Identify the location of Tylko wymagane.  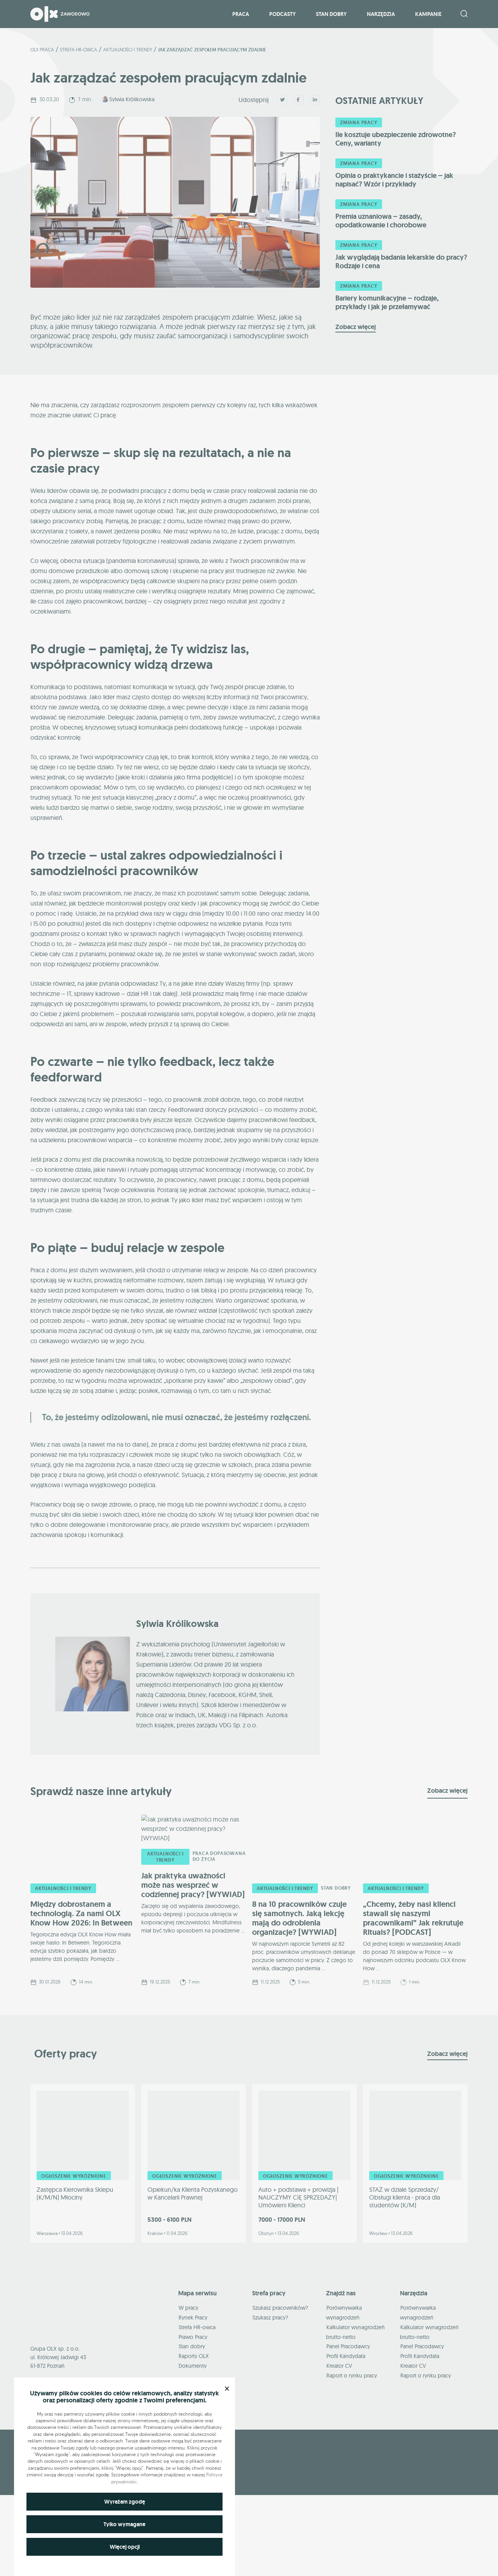
(124, 2524).